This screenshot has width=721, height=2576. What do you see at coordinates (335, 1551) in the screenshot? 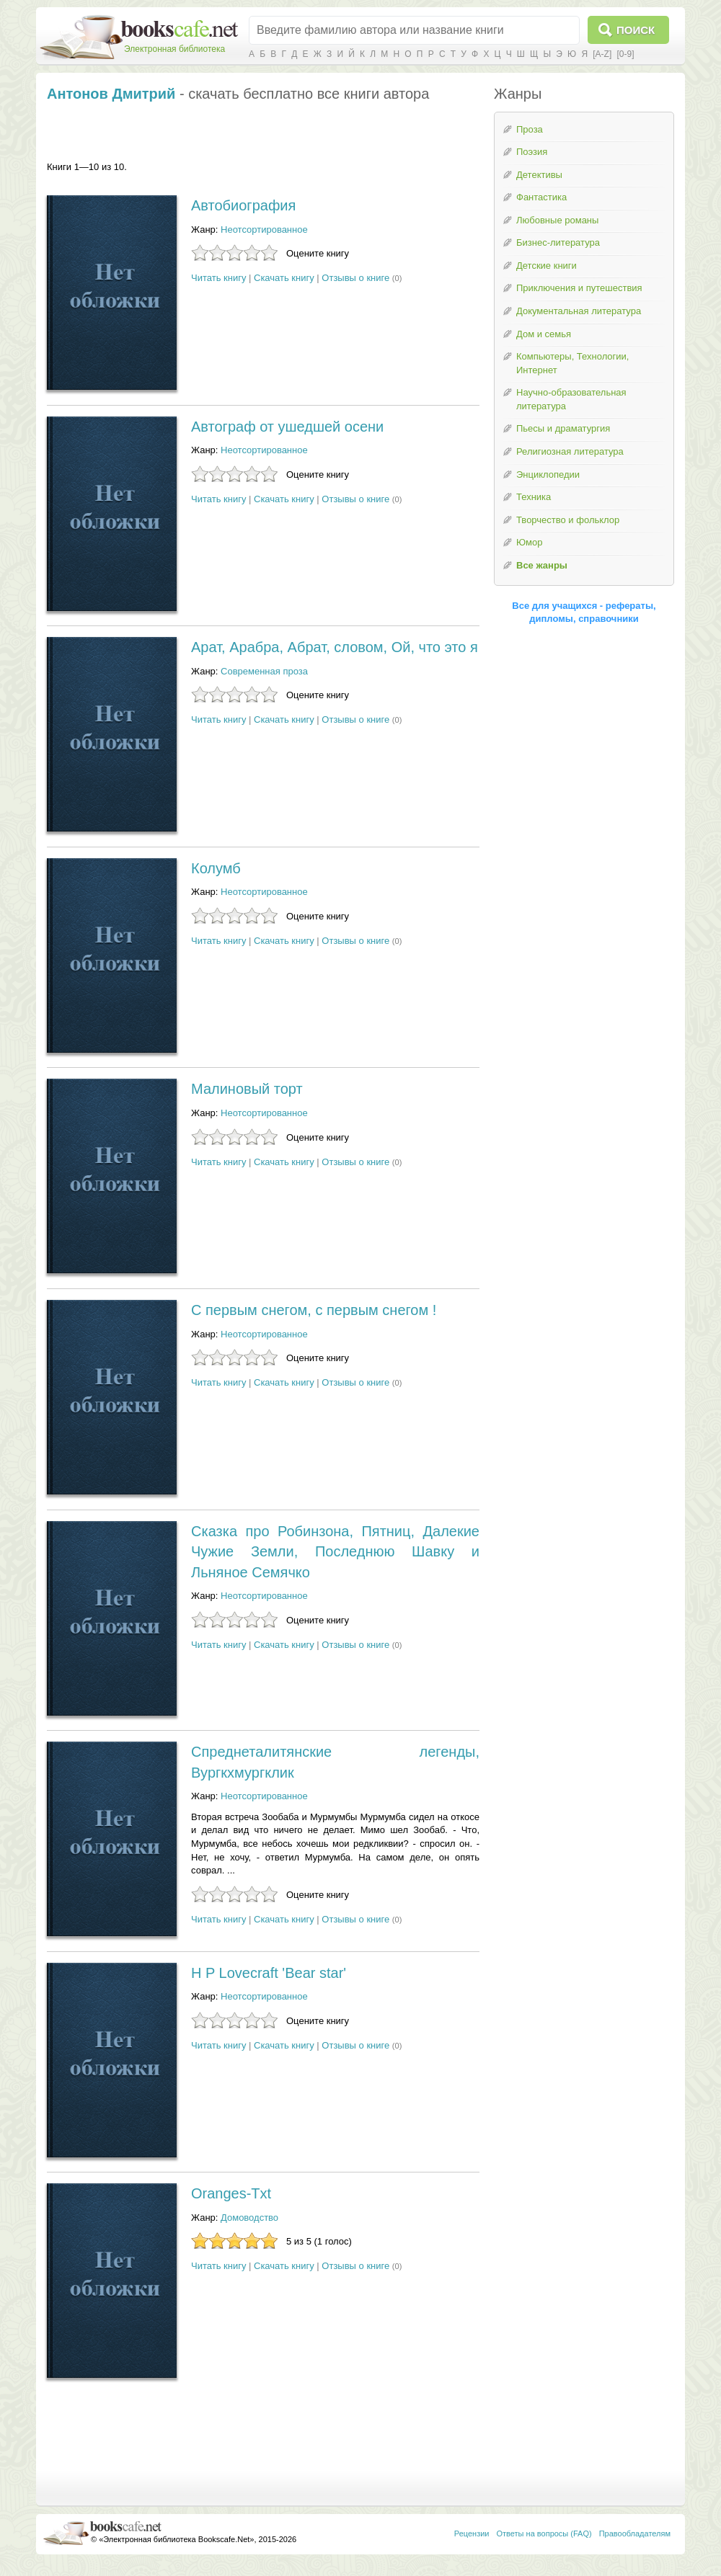
I see `Сказка про Робинзона, Пятниц, Далекие Чужие Земли, Последнюю Шавку и Льняное Семячко` at bounding box center [335, 1551].